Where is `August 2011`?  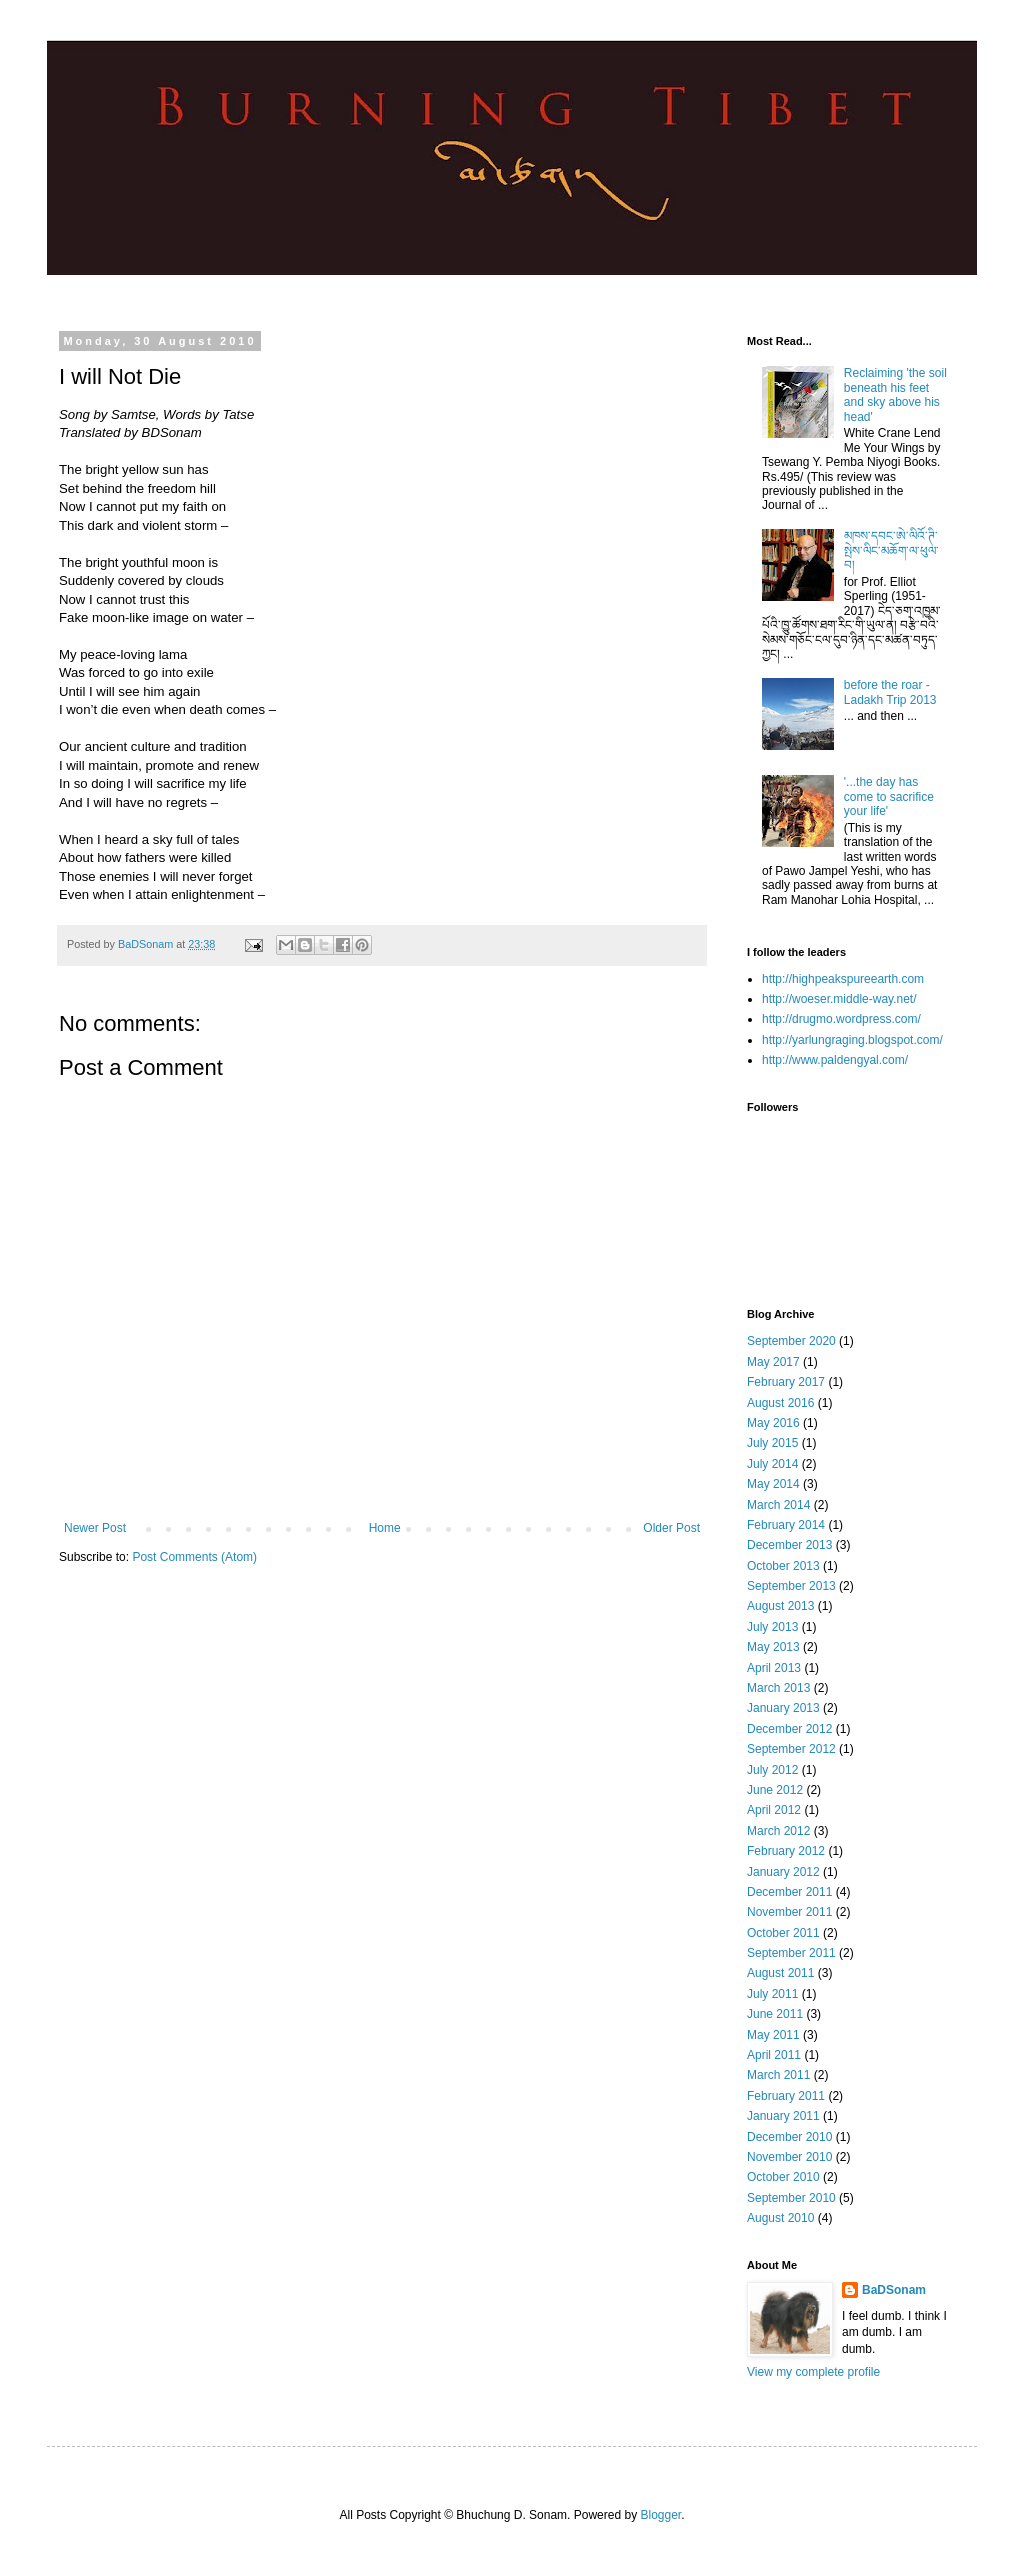 August 2011 is located at coordinates (780, 1973).